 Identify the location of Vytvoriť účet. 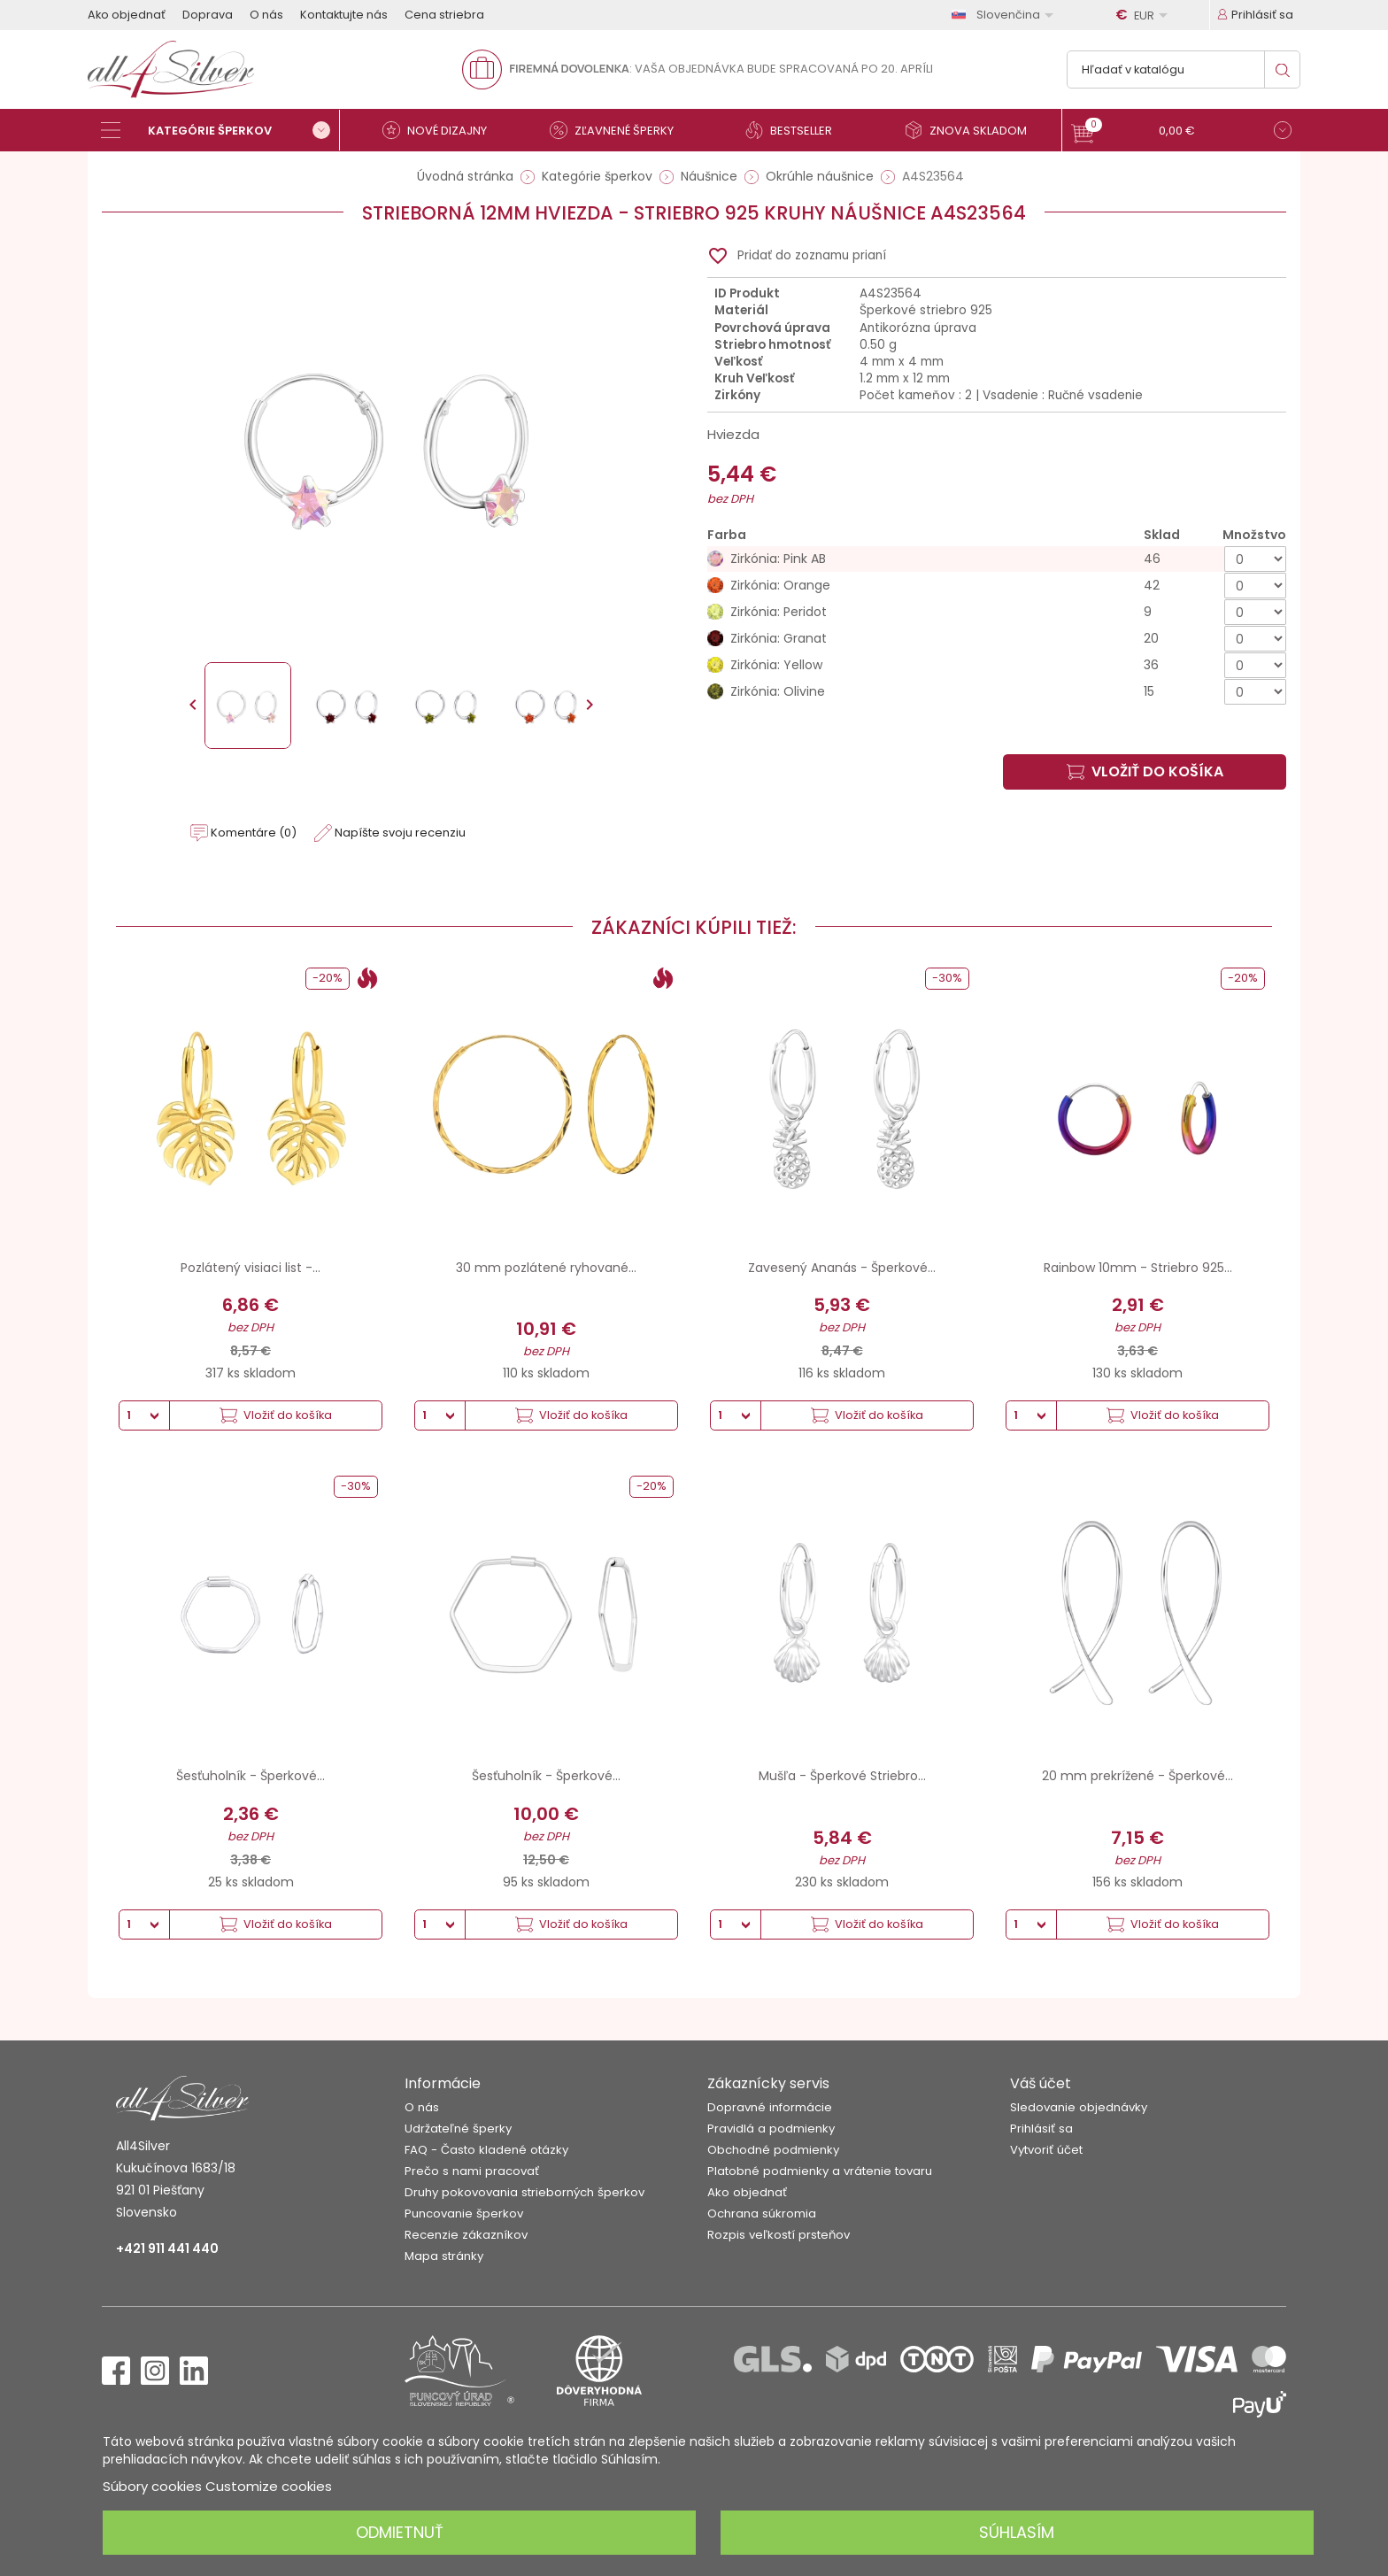
(1046, 2149).